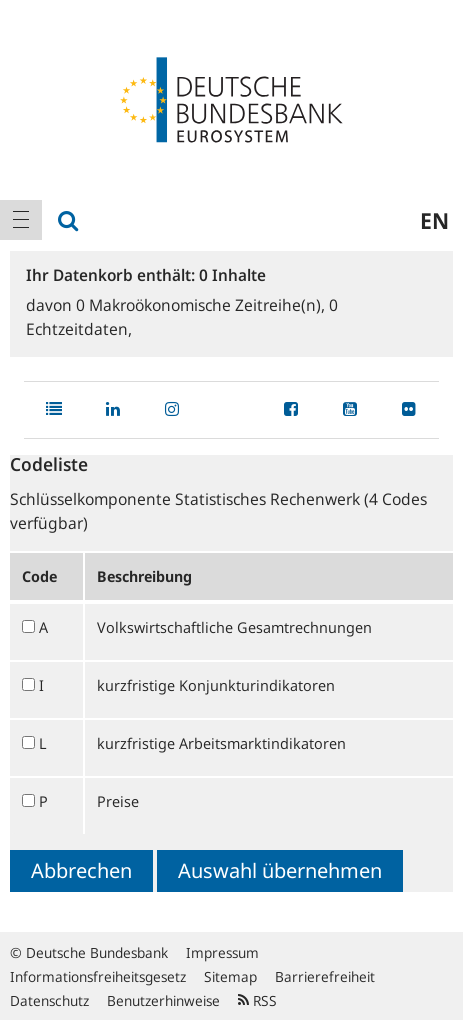 The width and height of the screenshot is (463, 1020). What do you see at coordinates (325, 976) in the screenshot?
I see `Barrierefreiheit` at bounding box center [325, 976].